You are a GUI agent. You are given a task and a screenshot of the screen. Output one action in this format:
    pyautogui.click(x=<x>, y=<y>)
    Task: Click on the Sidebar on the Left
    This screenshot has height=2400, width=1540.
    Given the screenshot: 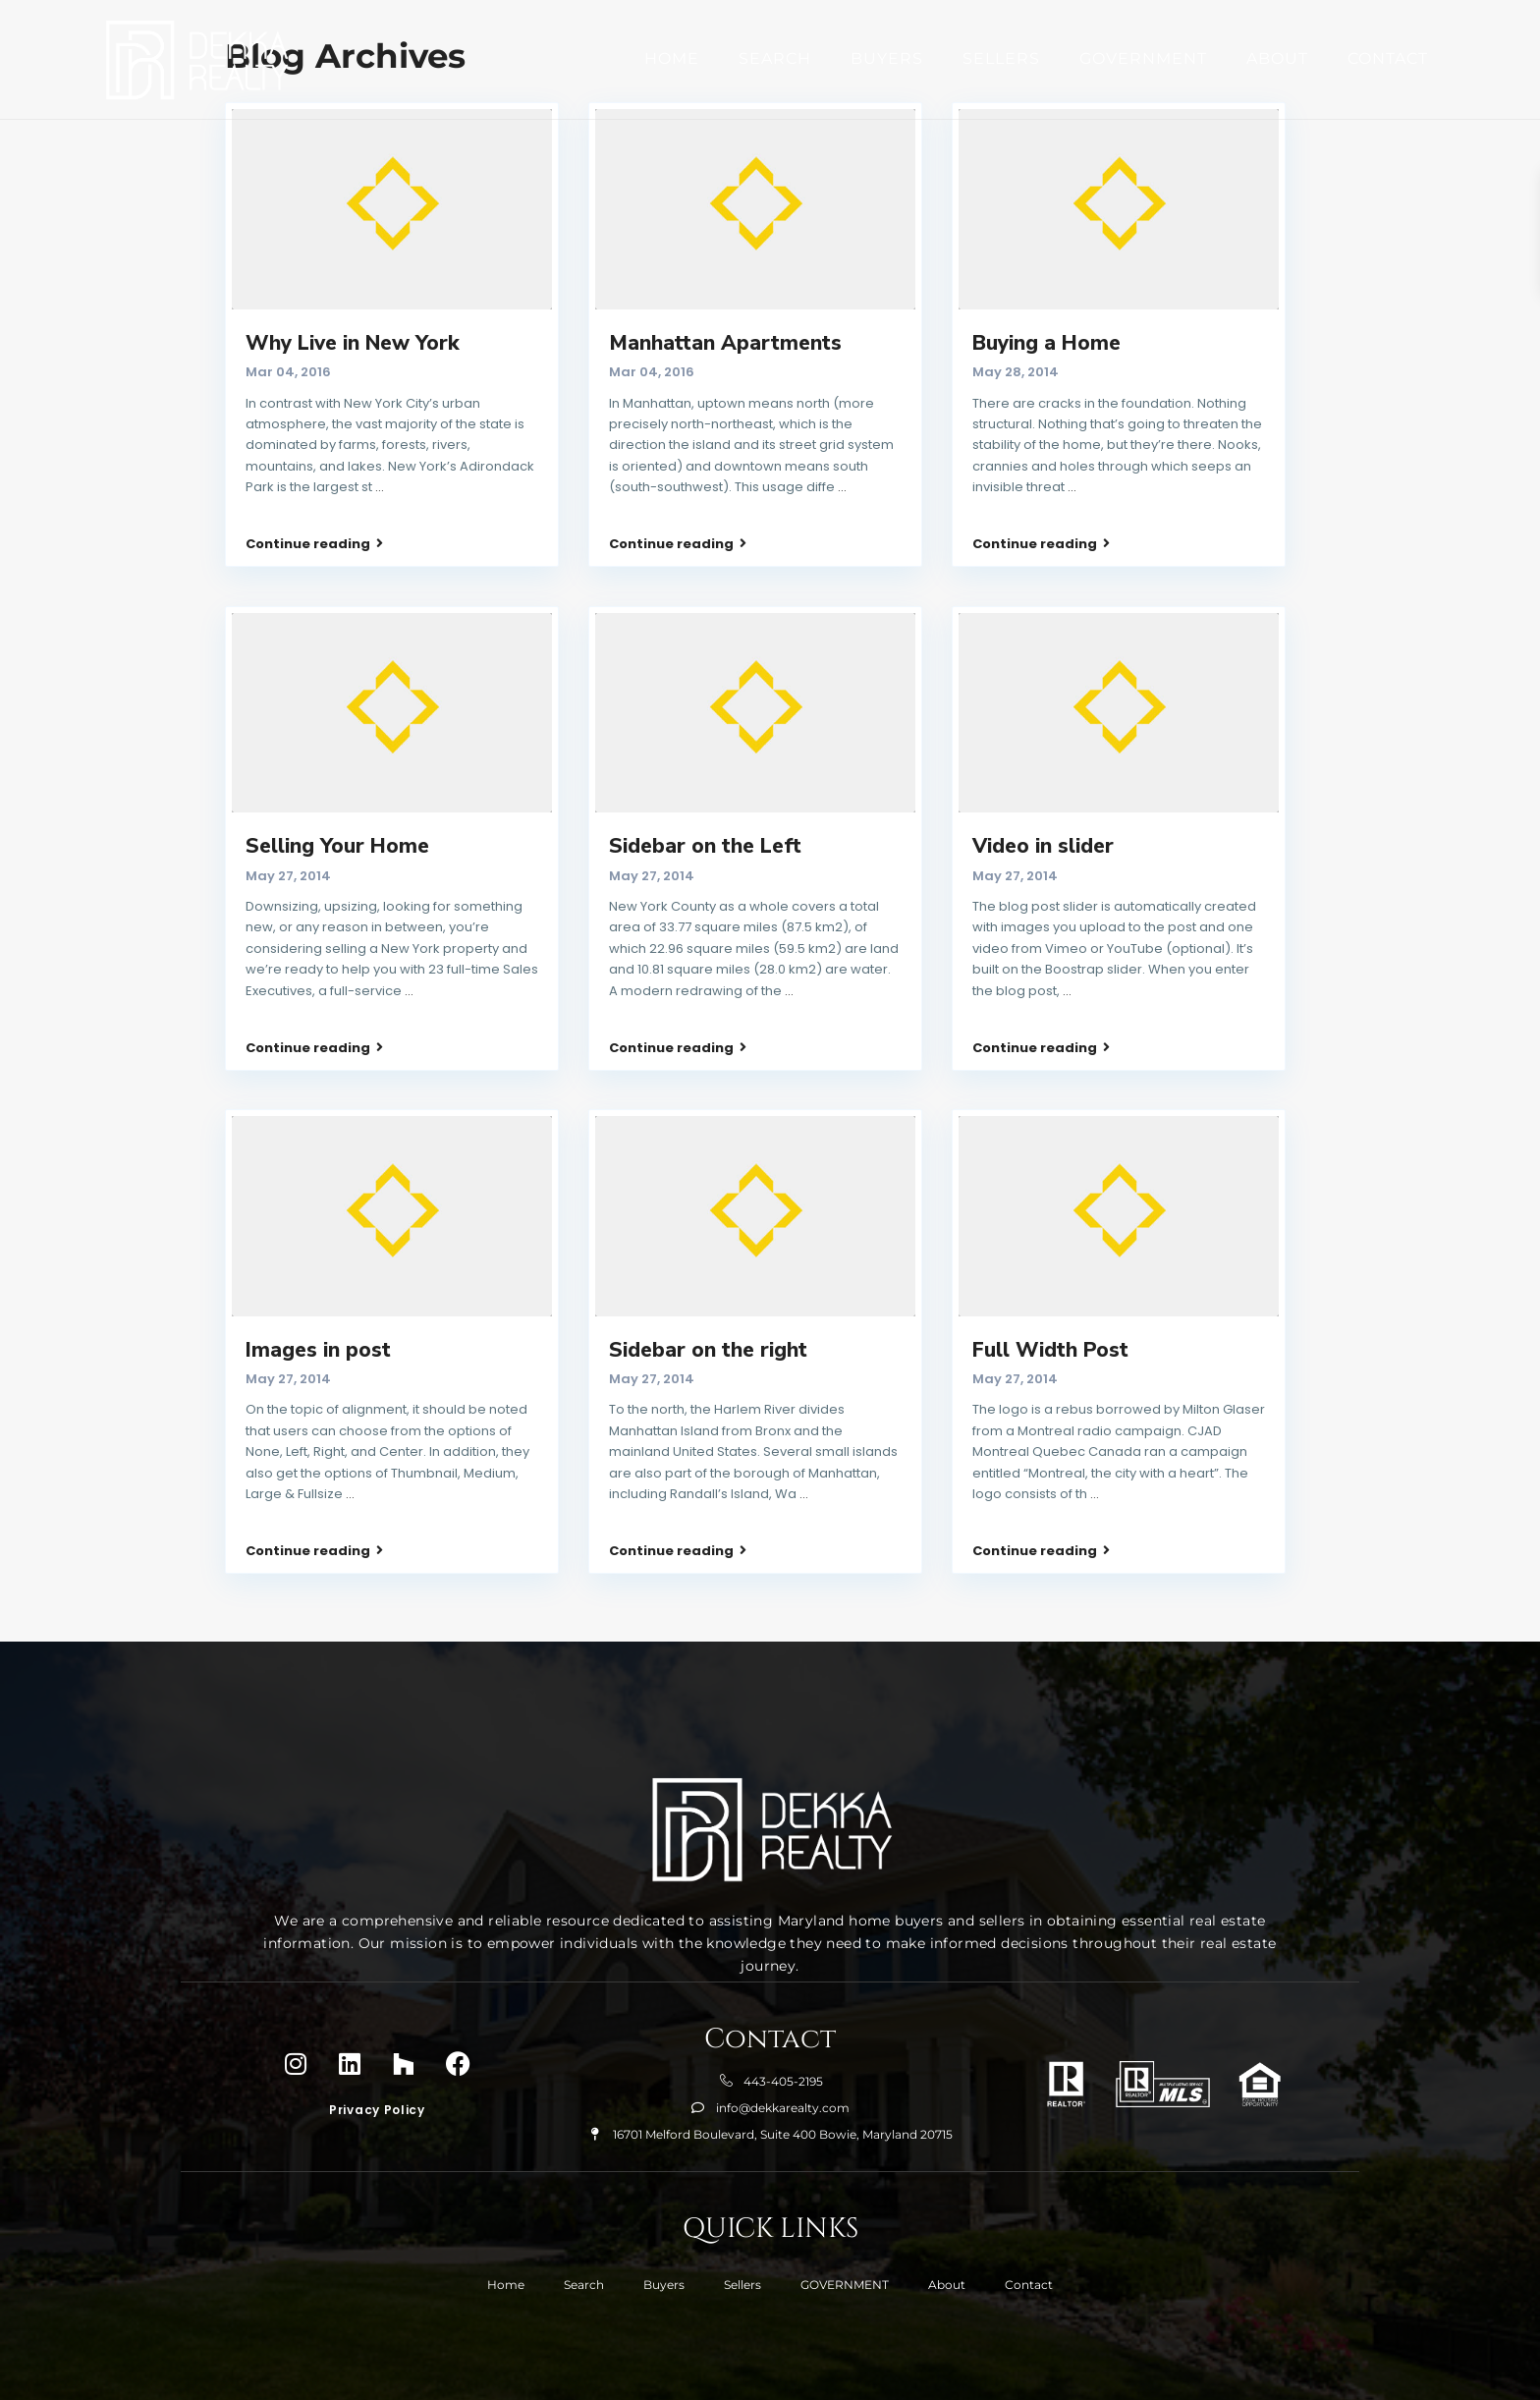 What is the action you would take?
    pyautogui.click(x=705, y=812)
    